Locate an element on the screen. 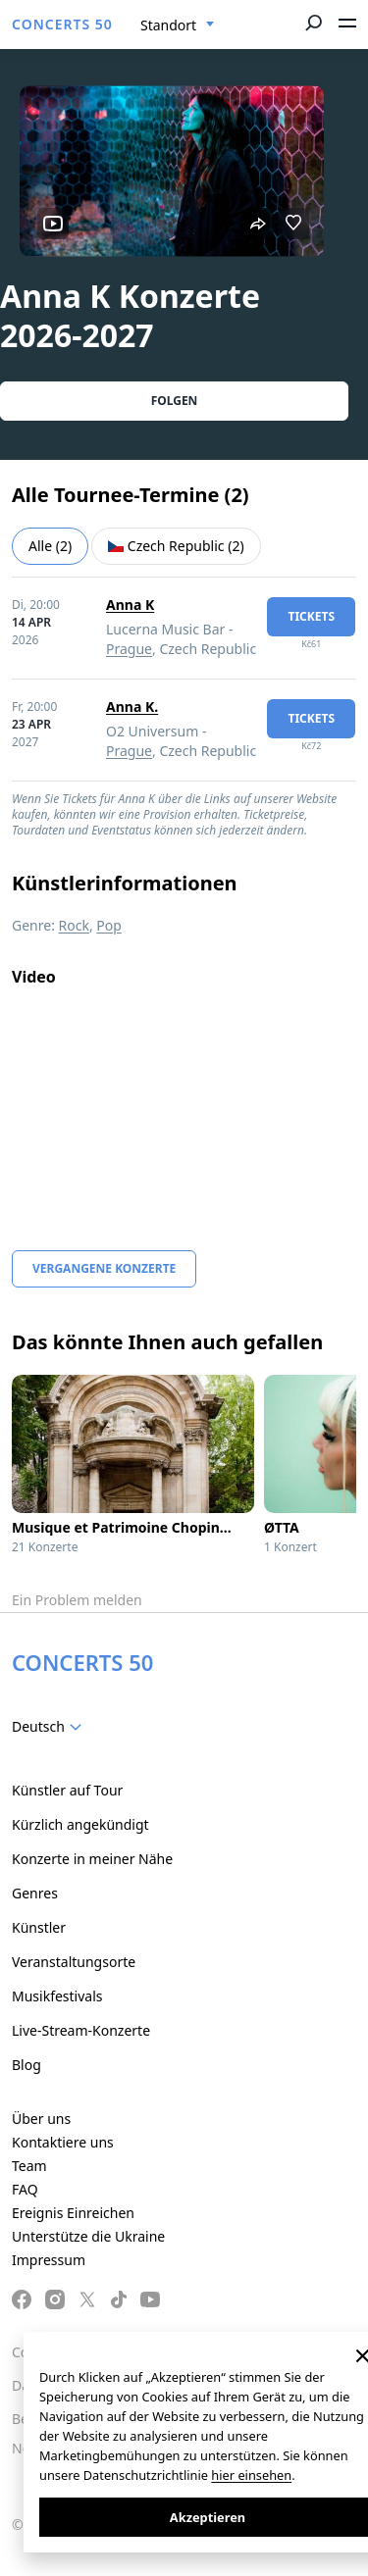  Veranstaltungsorte is located at coordinates (73, 1961).